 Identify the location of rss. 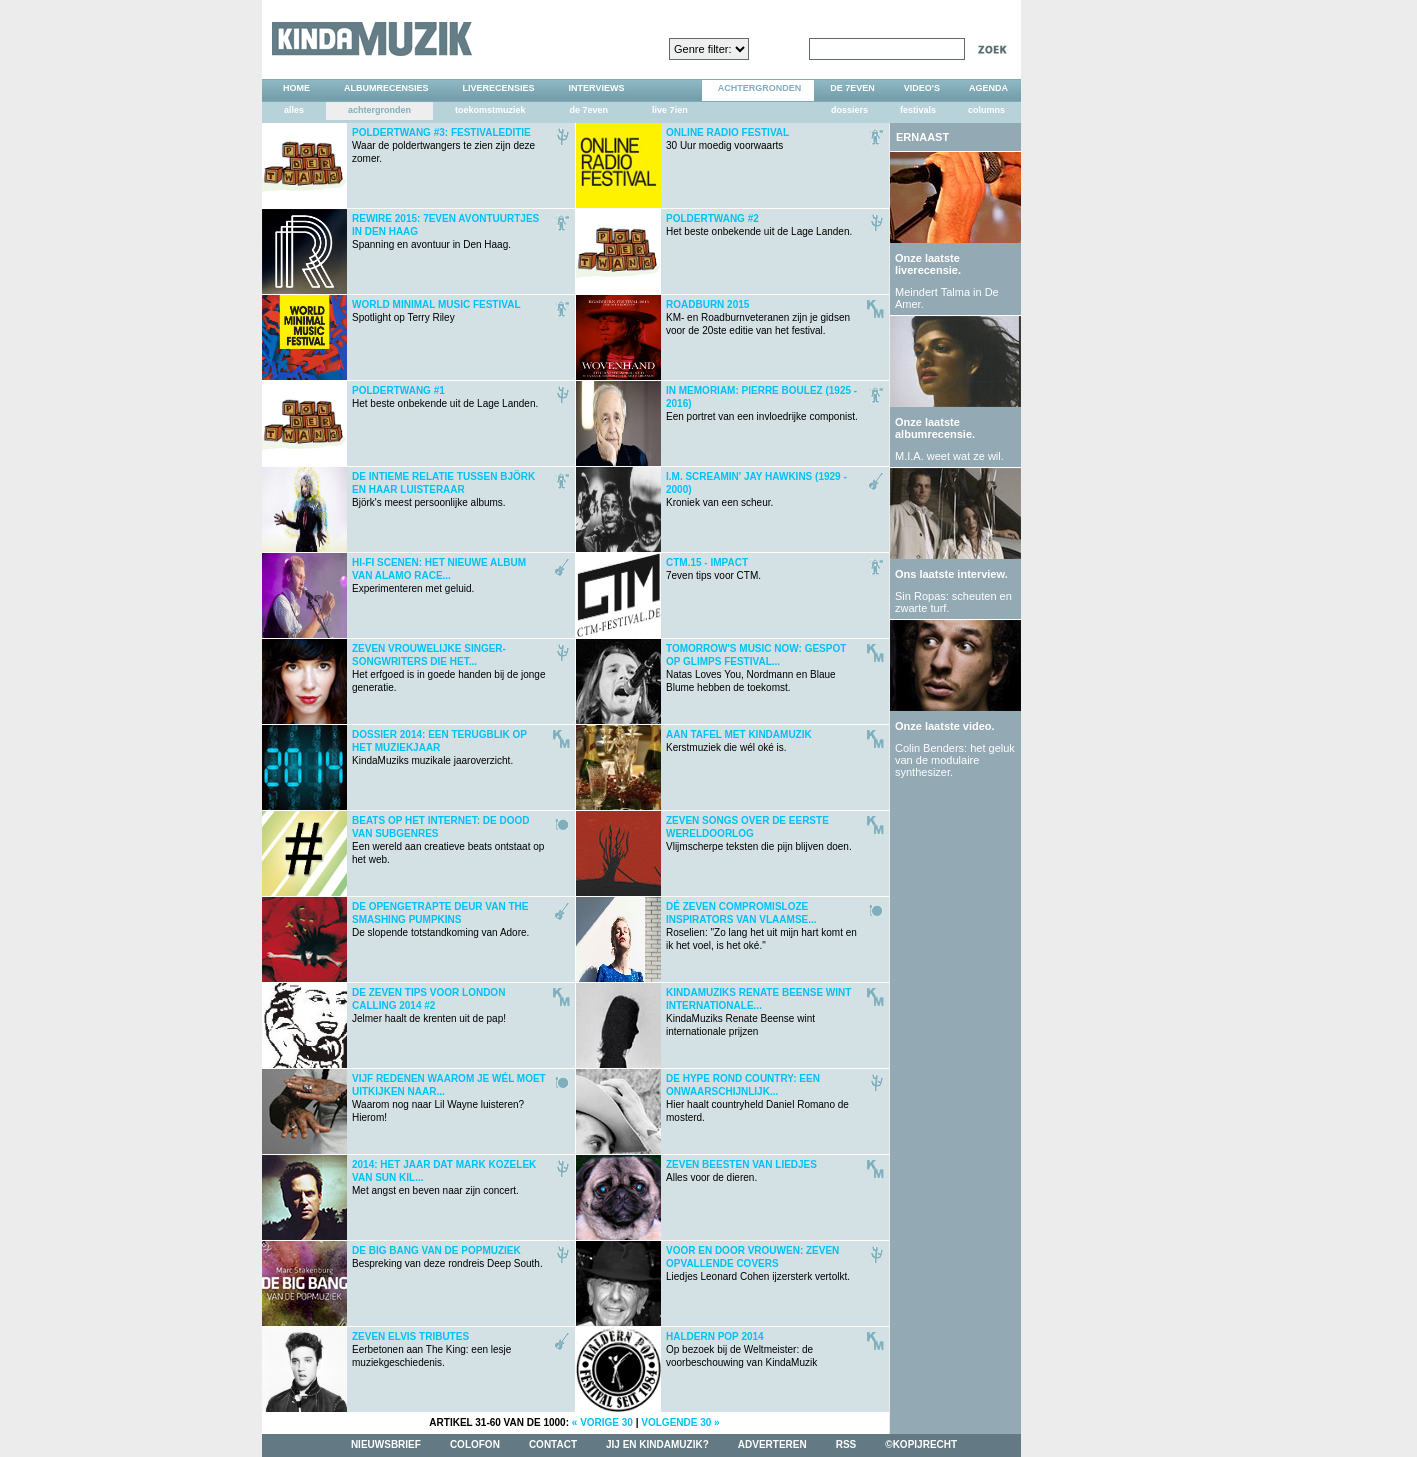
(846, 1444).